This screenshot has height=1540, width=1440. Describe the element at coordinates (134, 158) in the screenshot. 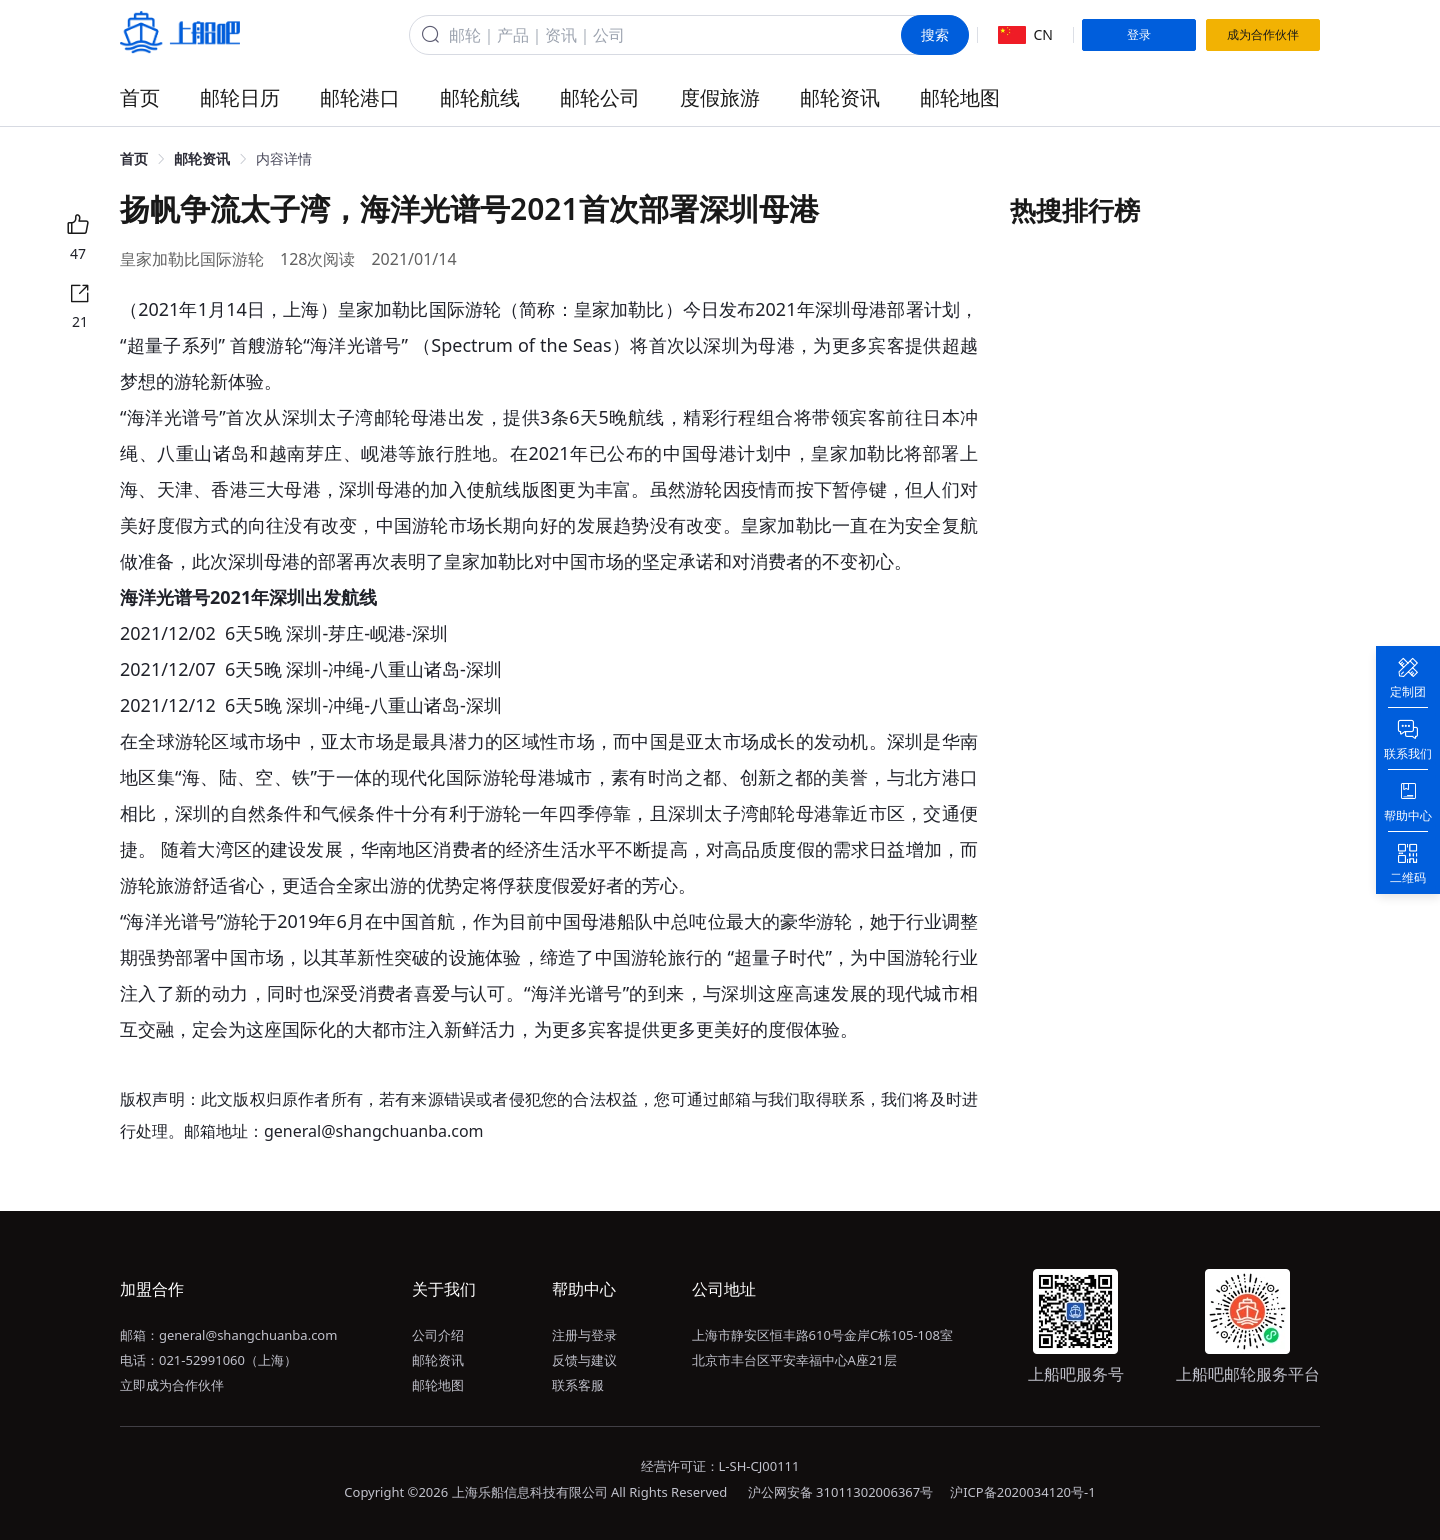

I see `首页 [link]` at that location.